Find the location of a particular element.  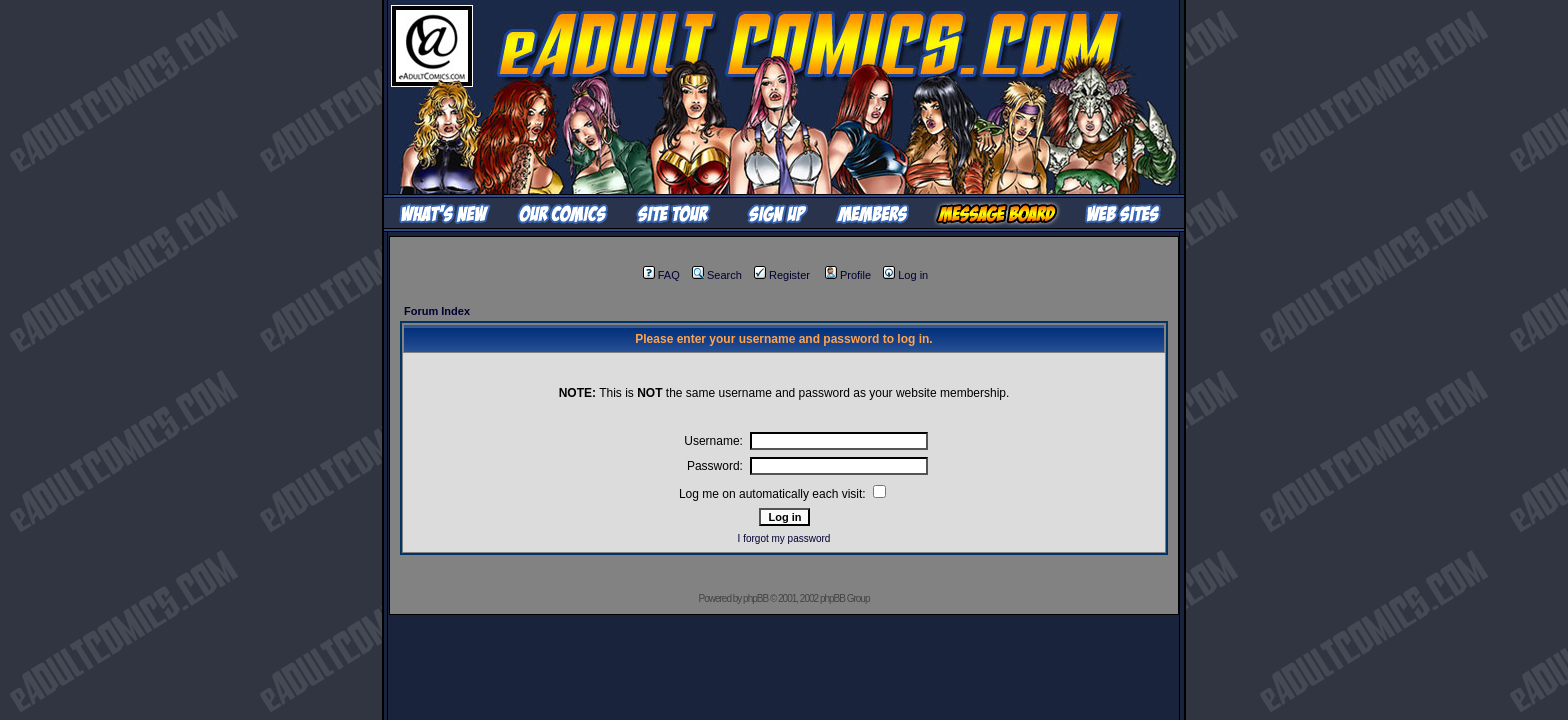

phpBB is located at coordinates (755, 598).